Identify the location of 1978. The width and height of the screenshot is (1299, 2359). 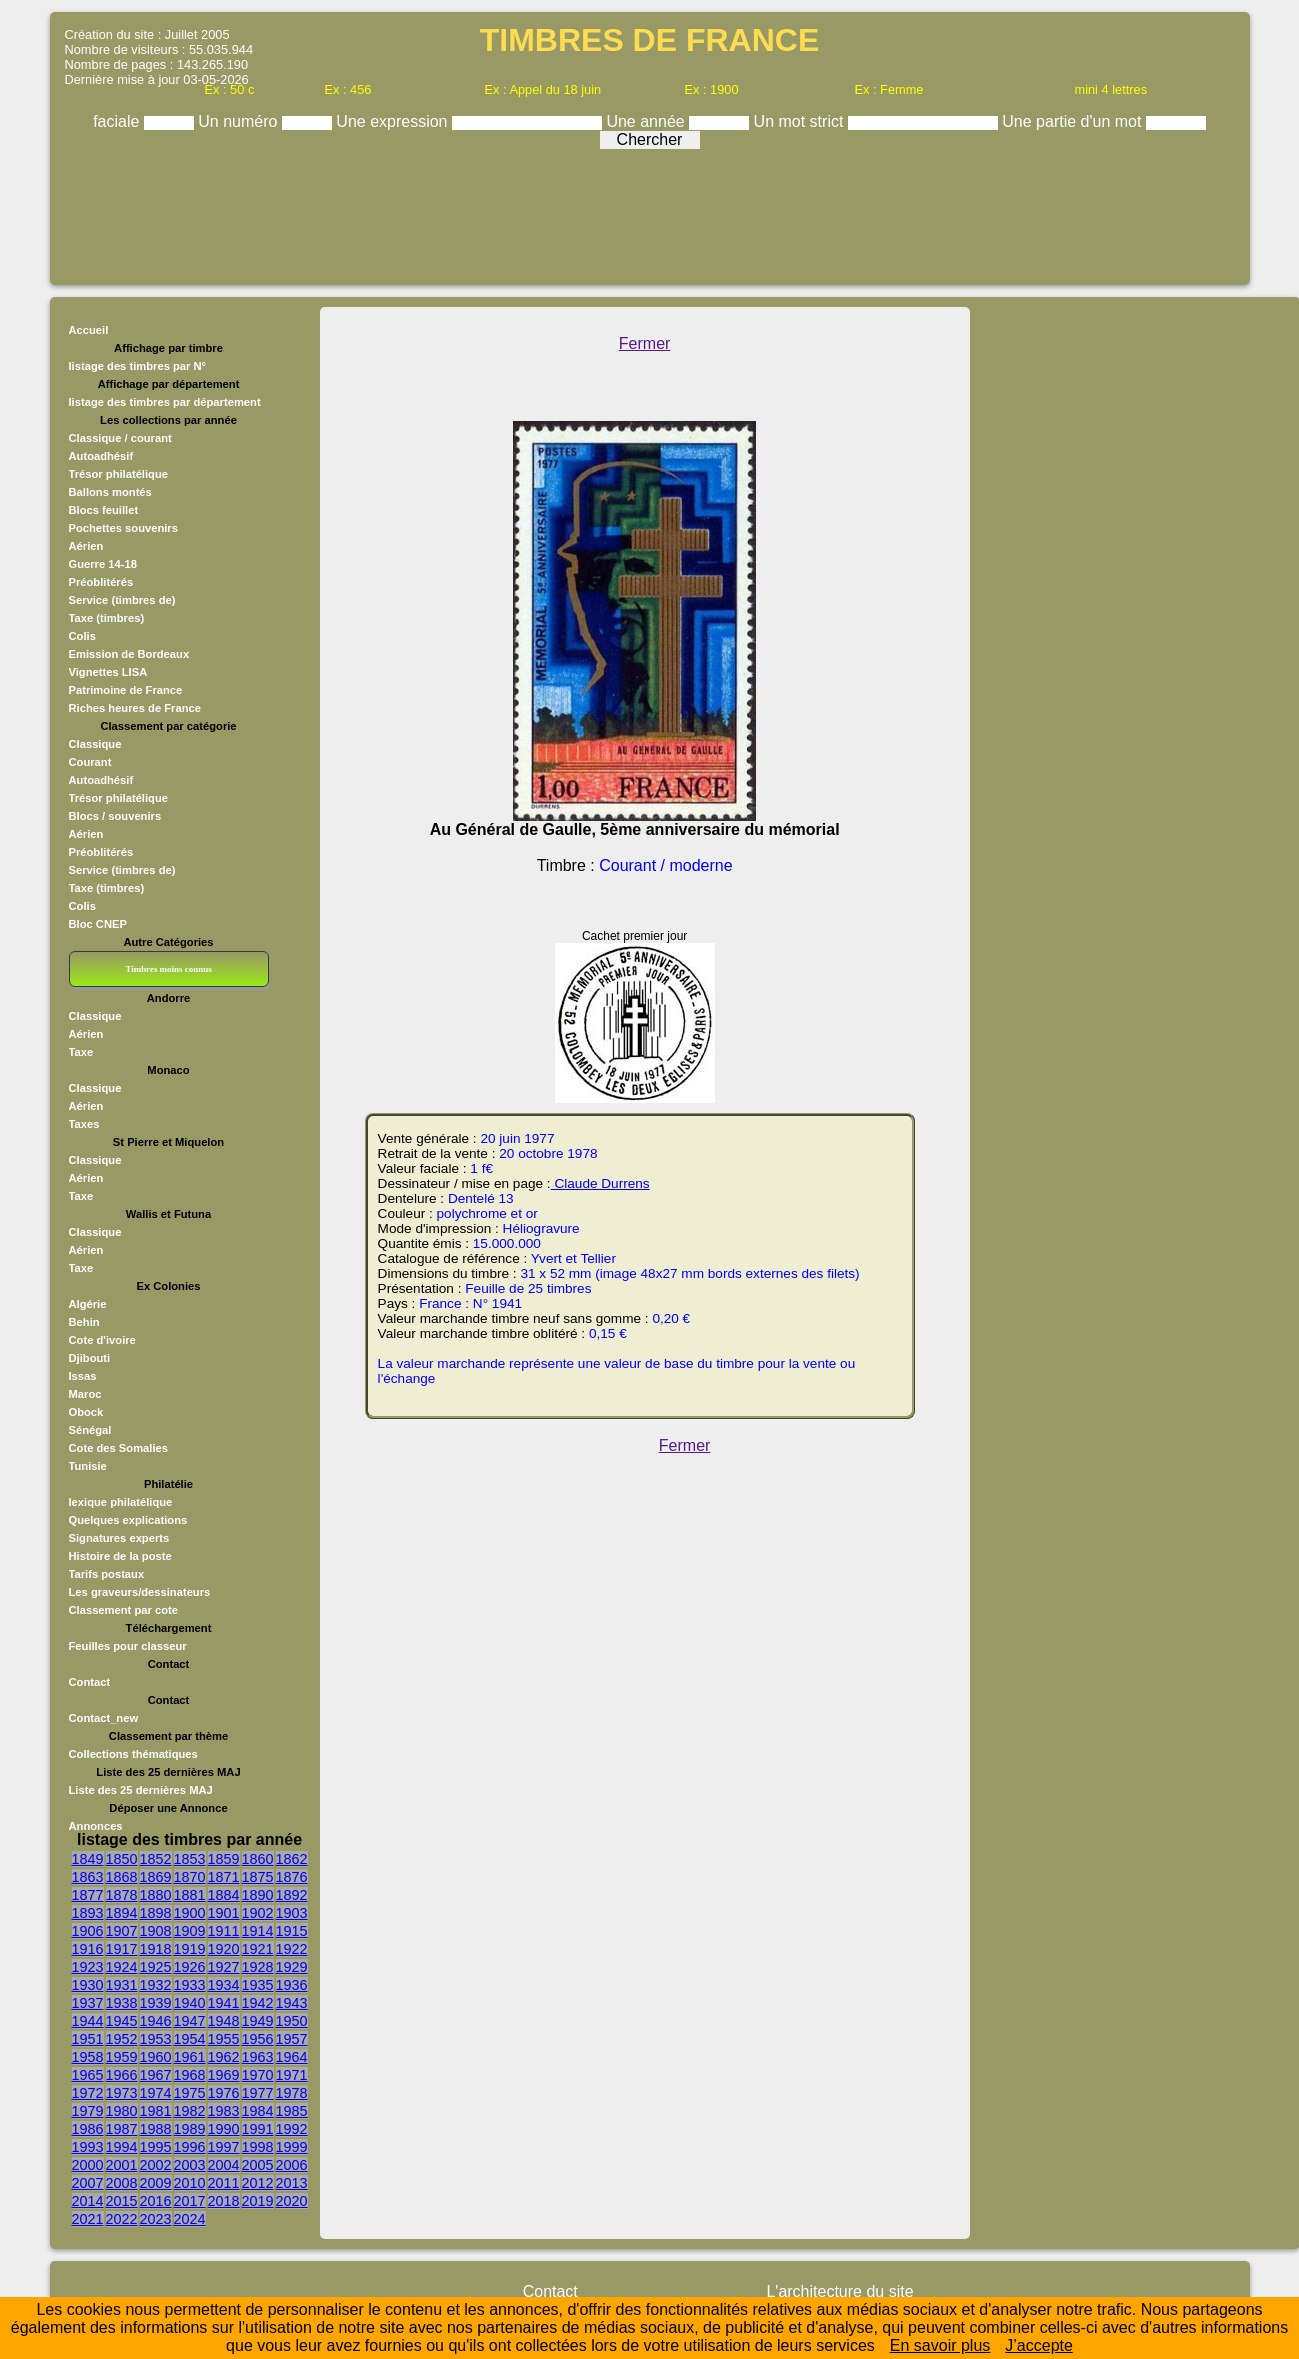
(292, 2093).